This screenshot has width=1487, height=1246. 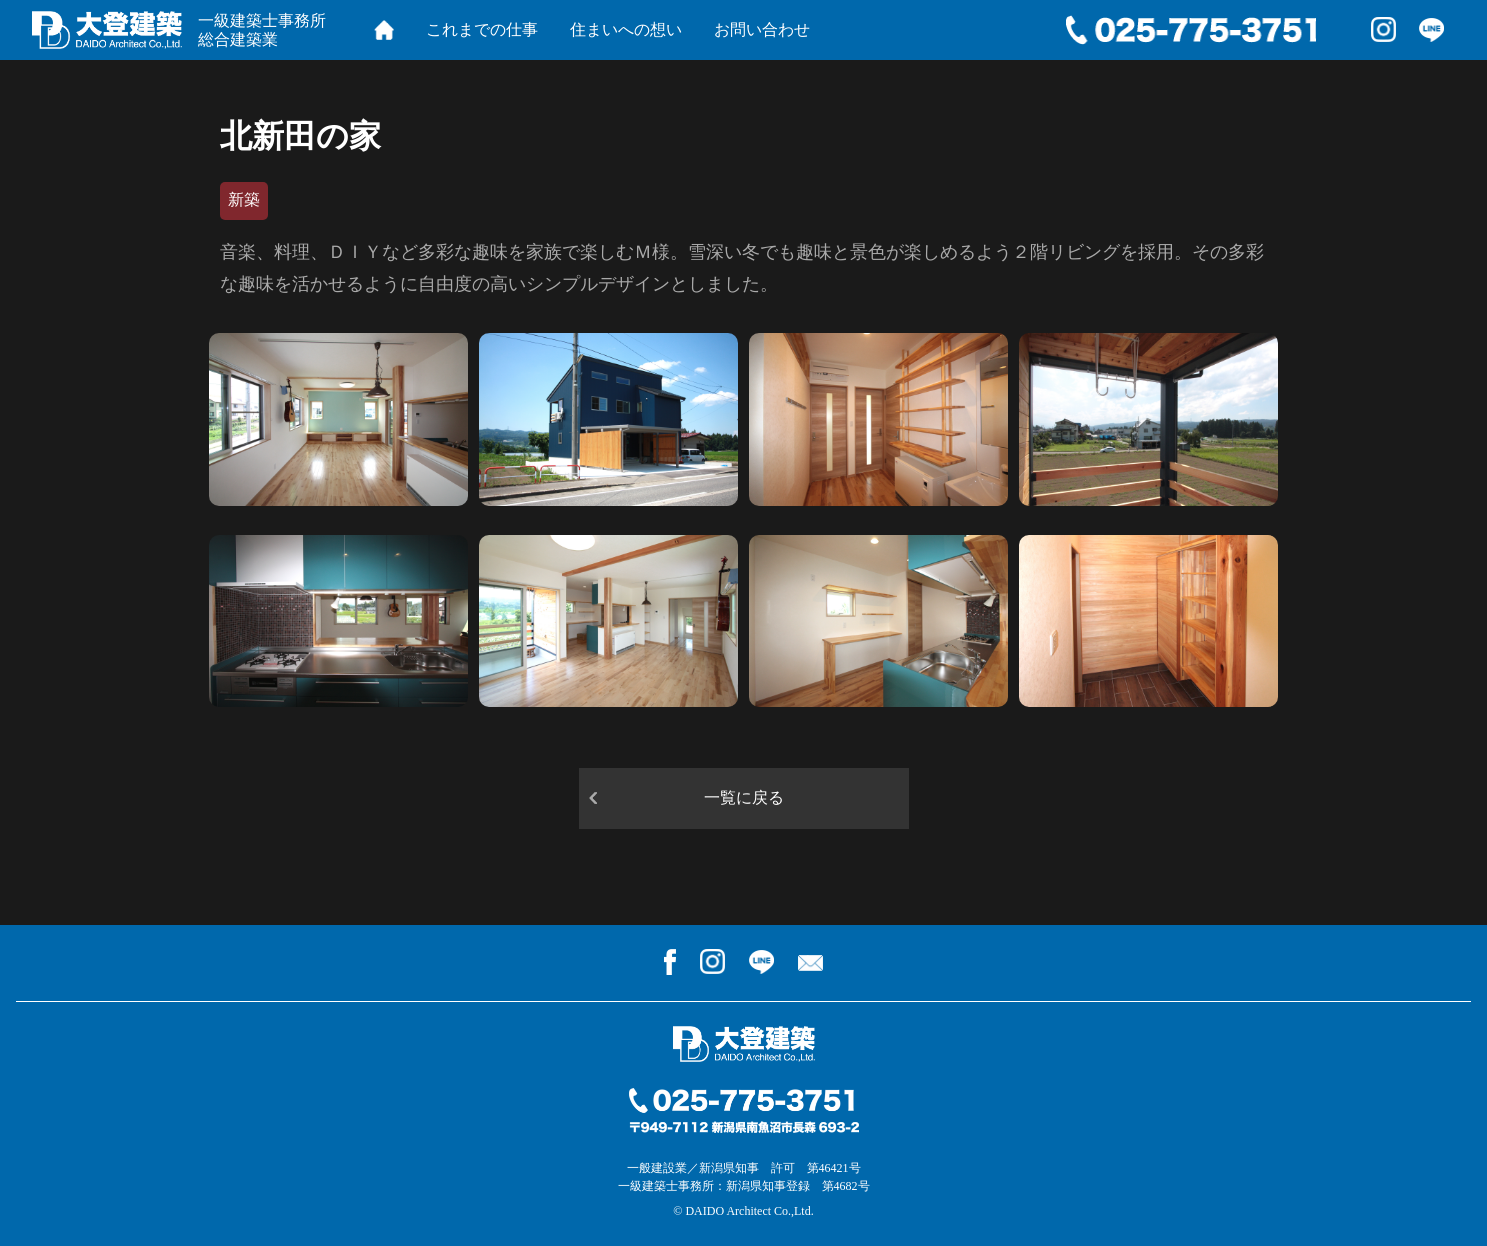 What do you see at coordinates (744, 797) in the screenshot?
I see `一覧に戻る` at bounding box center [744, 797].